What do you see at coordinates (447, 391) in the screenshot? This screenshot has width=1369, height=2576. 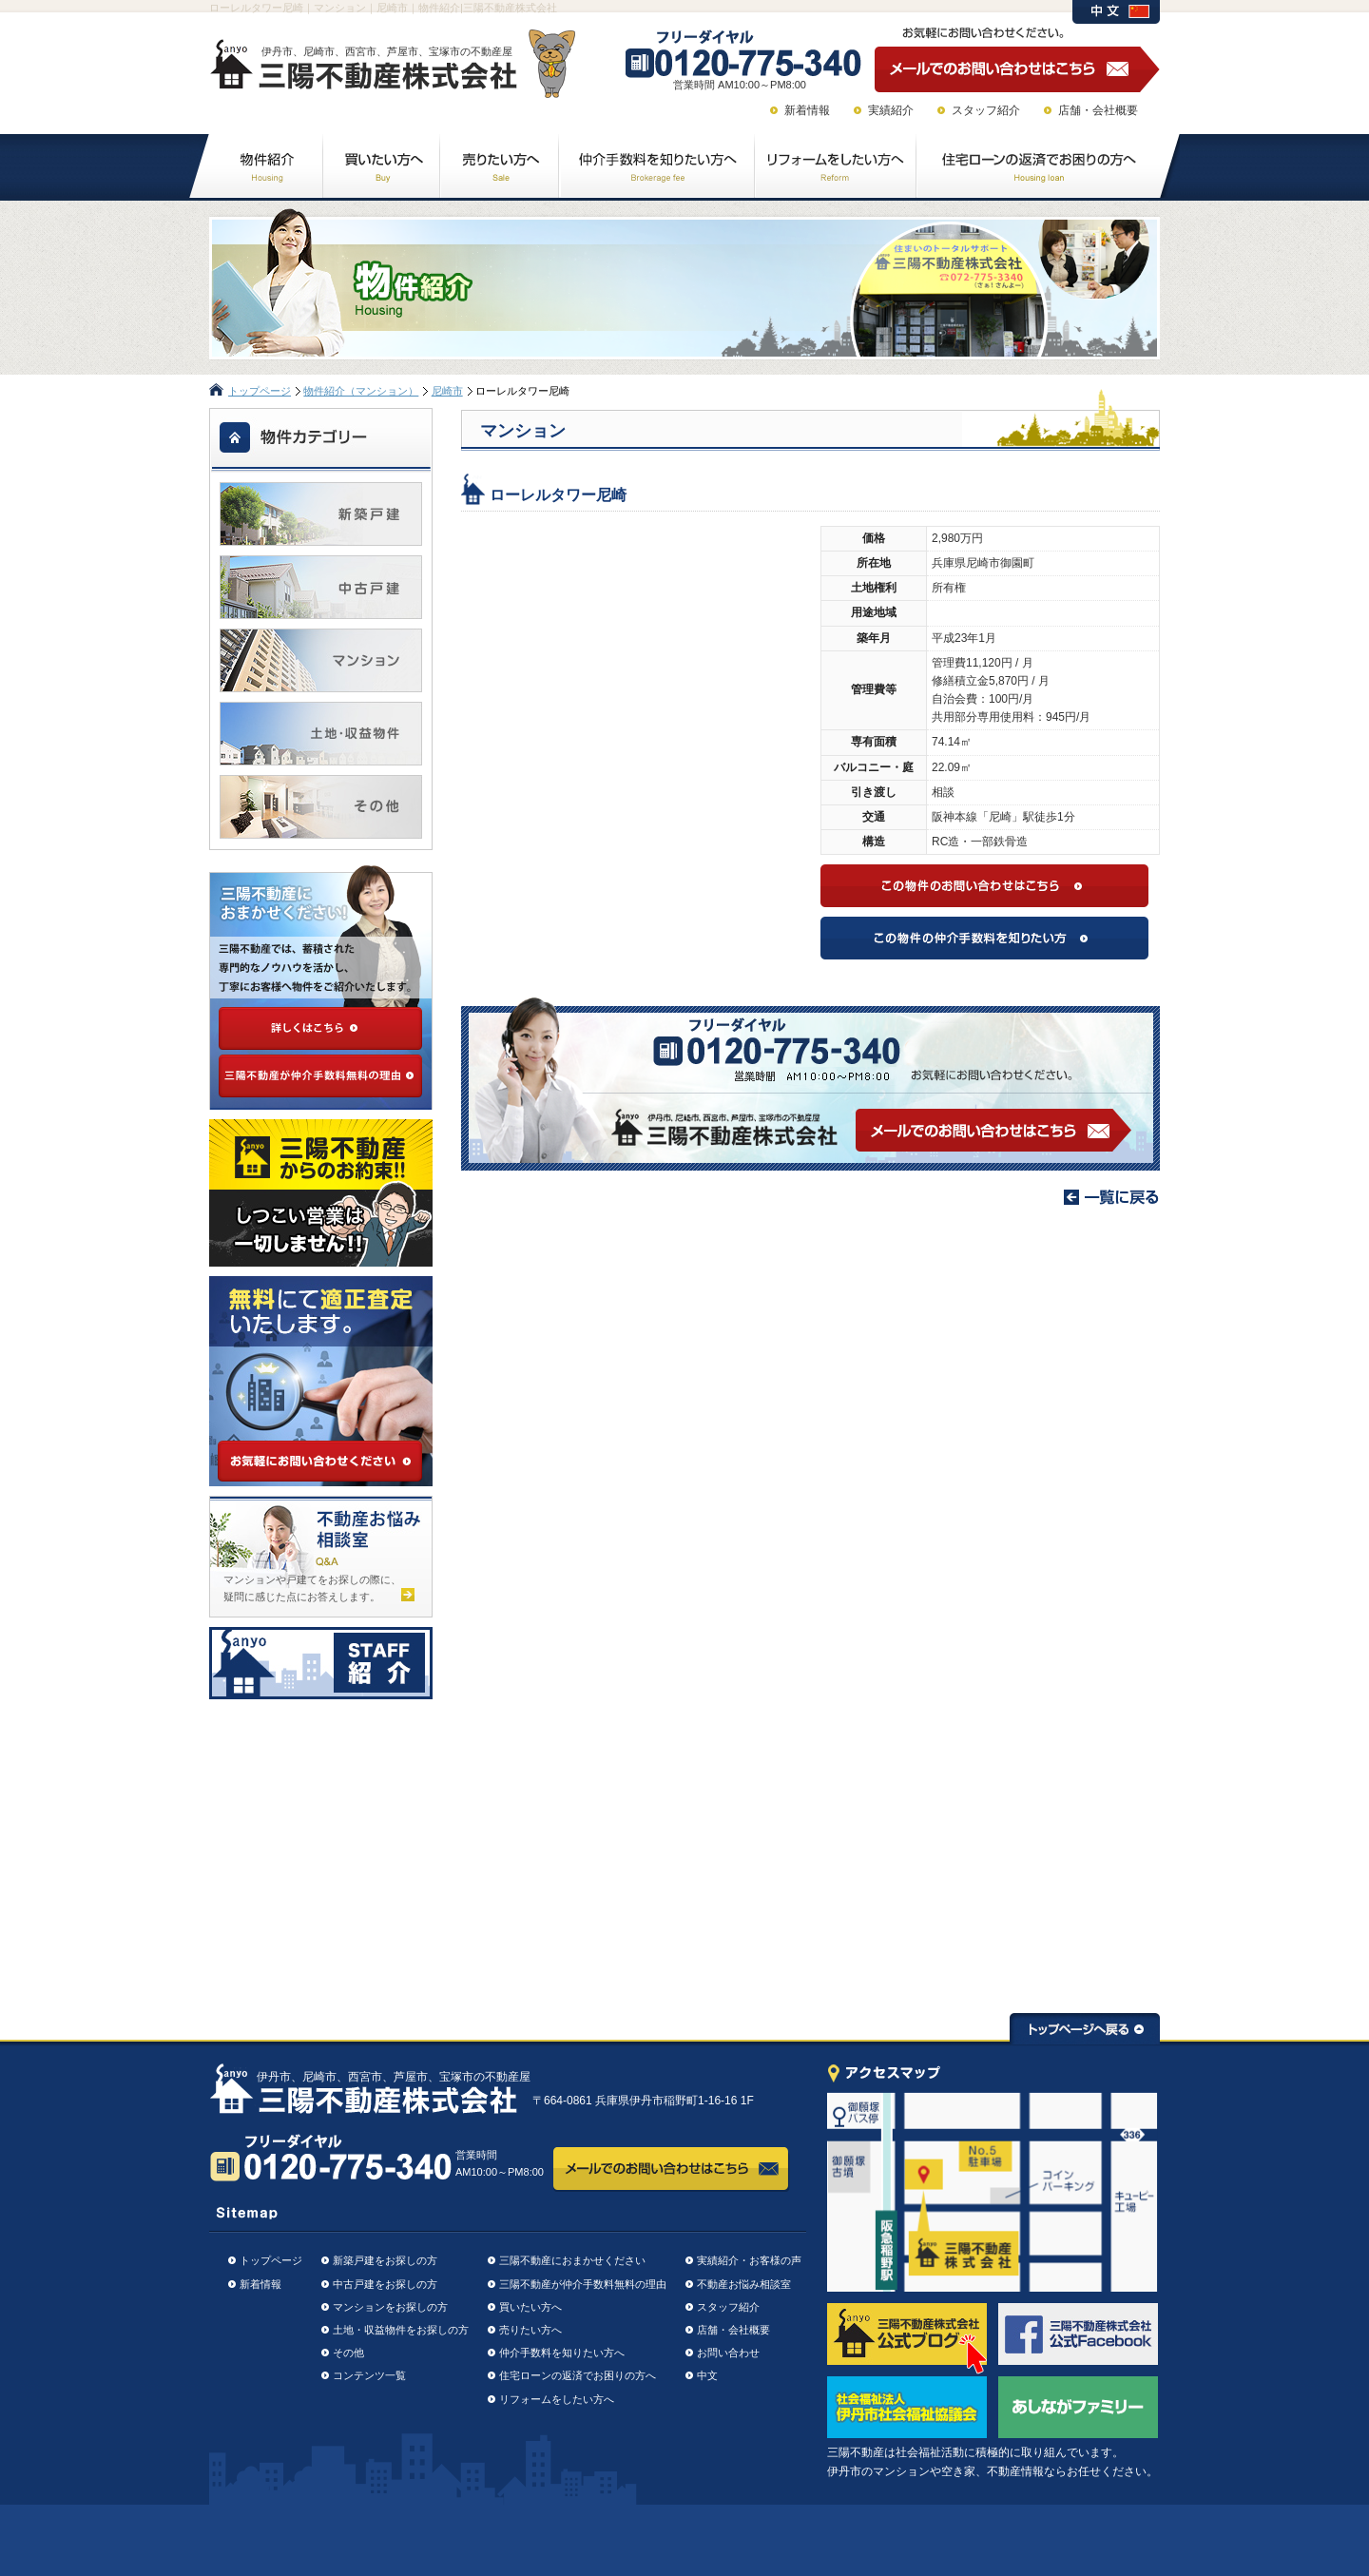 I see `尼崎市` at bounding box center [447, 391].